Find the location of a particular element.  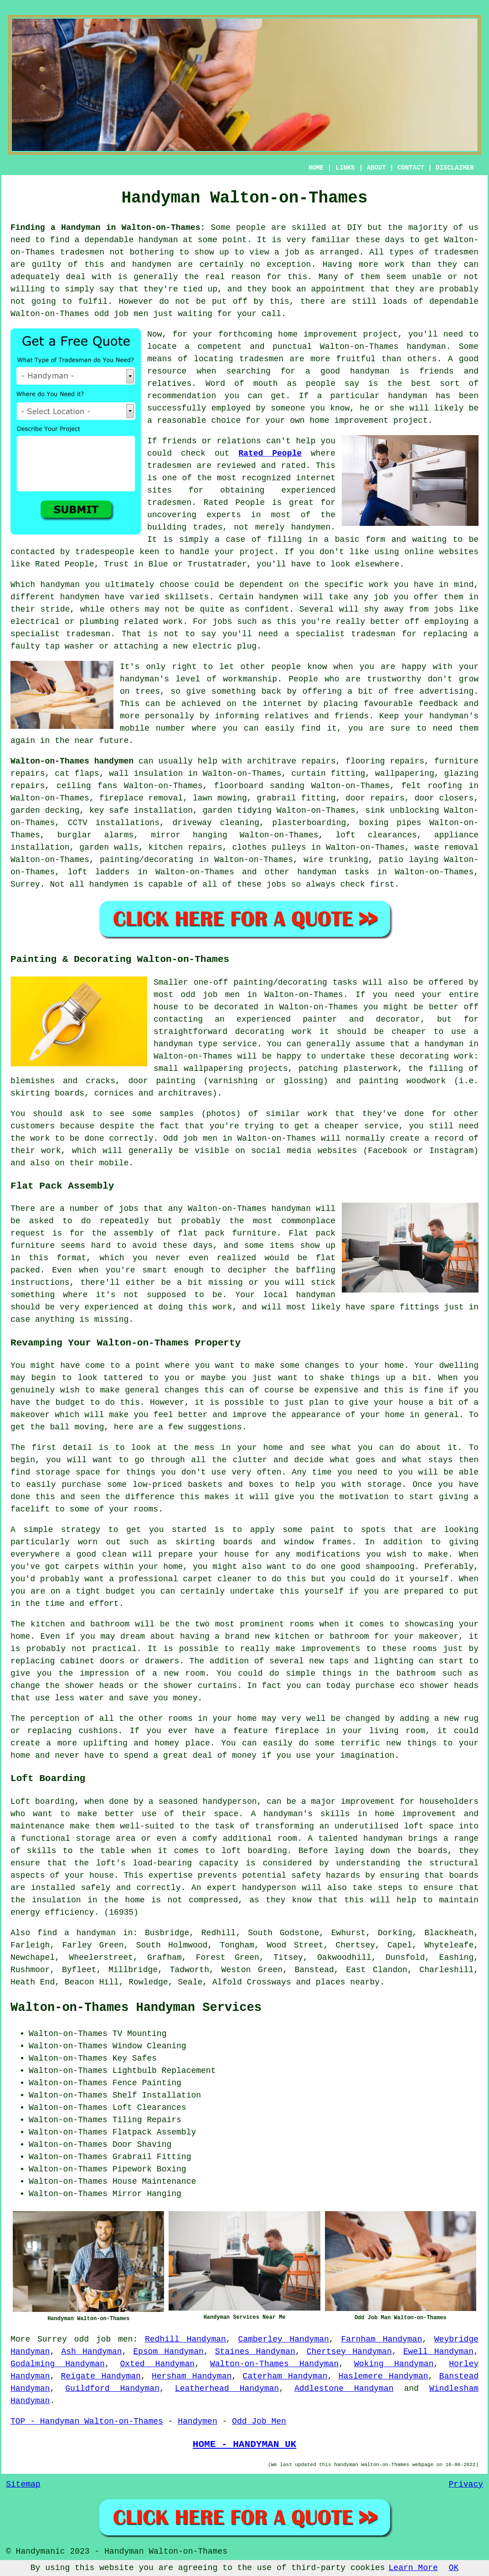

handymen is located at coordinates (151, 264).